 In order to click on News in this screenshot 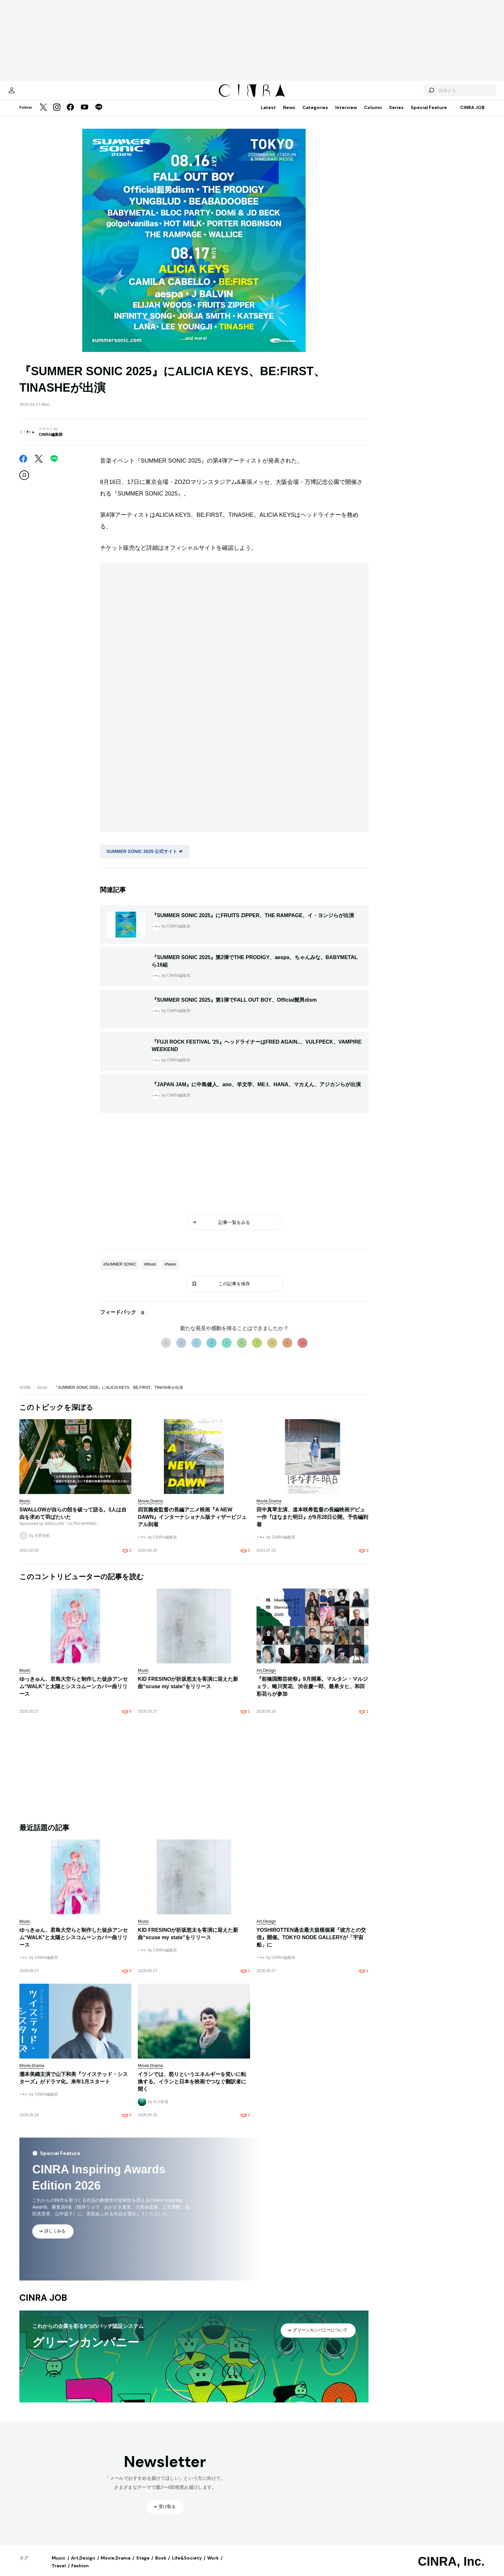, I will do `click(289, 114)`.